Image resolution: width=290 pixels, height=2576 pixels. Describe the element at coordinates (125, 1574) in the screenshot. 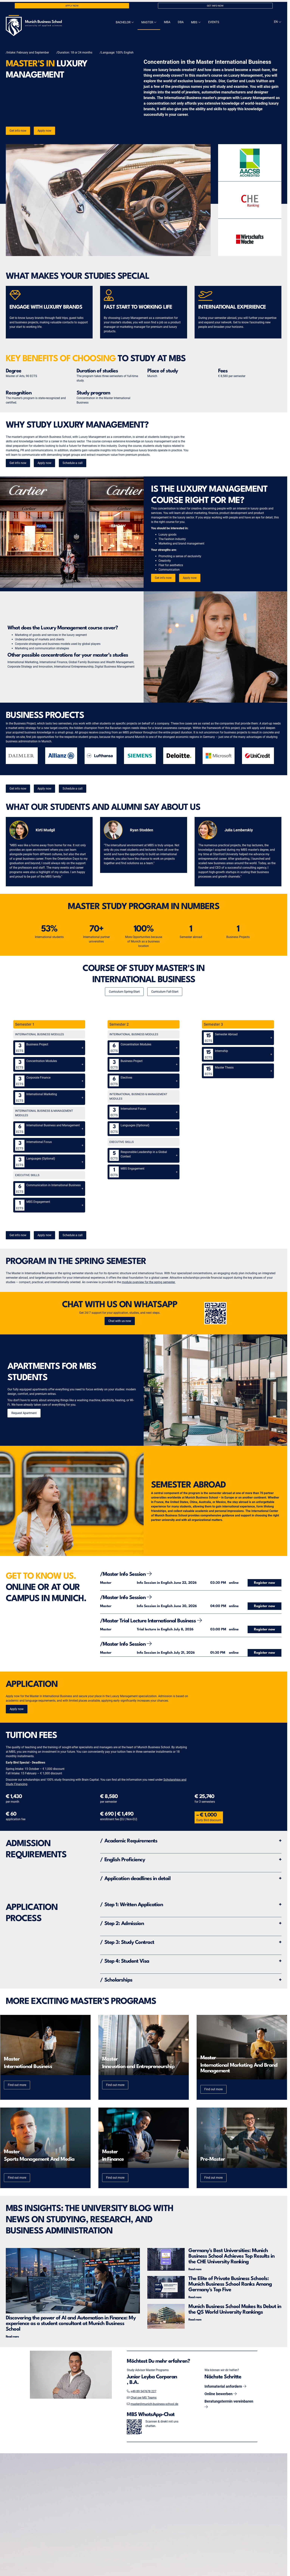

I see `/Master Info Session` at that location.